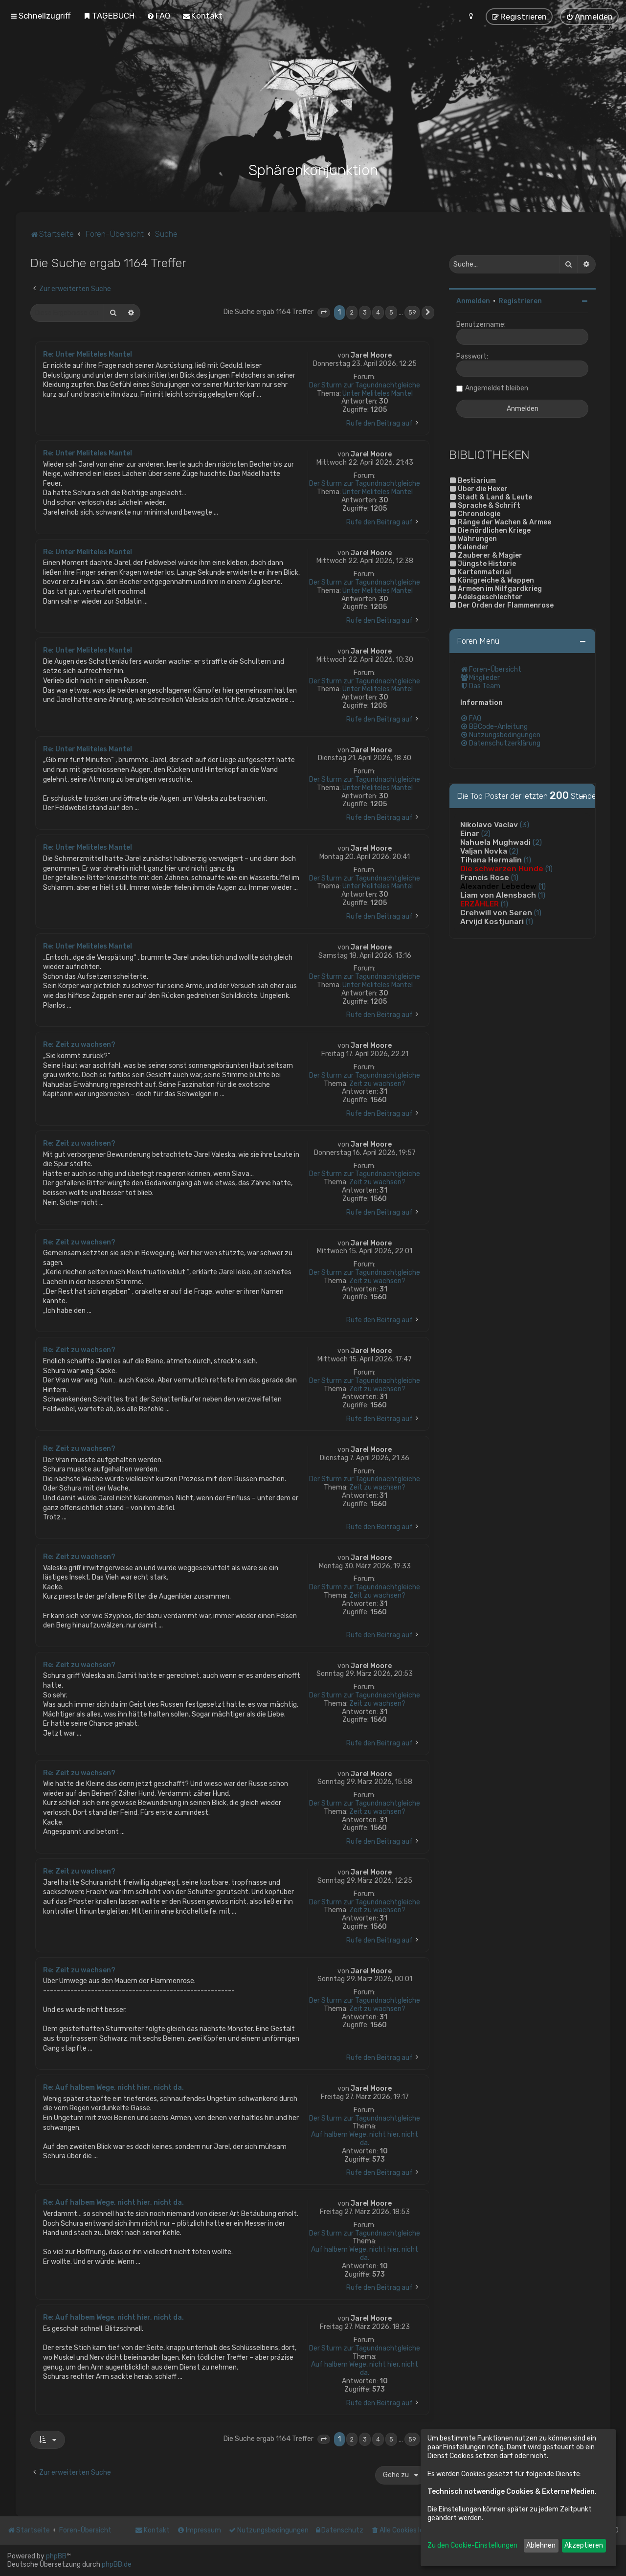 Image resolution: width=626 pixels, height=2576 pixels. Describe the element at coordinates (323, 312) in the screenshot. I see `[button]` at that location.